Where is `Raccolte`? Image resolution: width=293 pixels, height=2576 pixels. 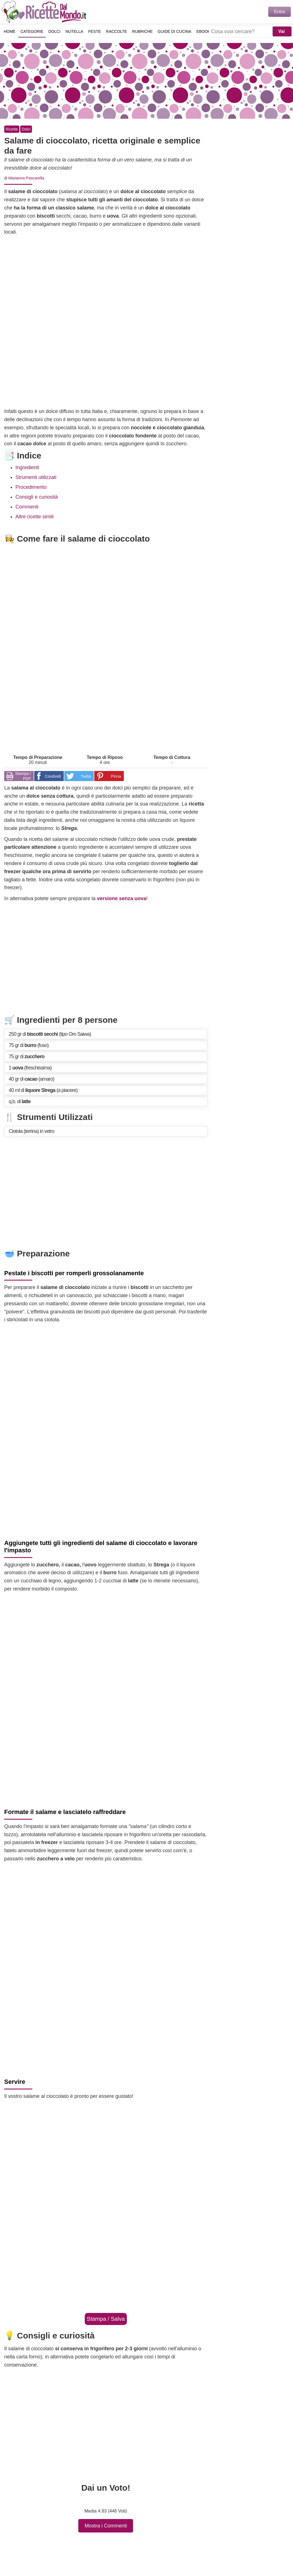 Raccolte is located at coordinates (116, 32).